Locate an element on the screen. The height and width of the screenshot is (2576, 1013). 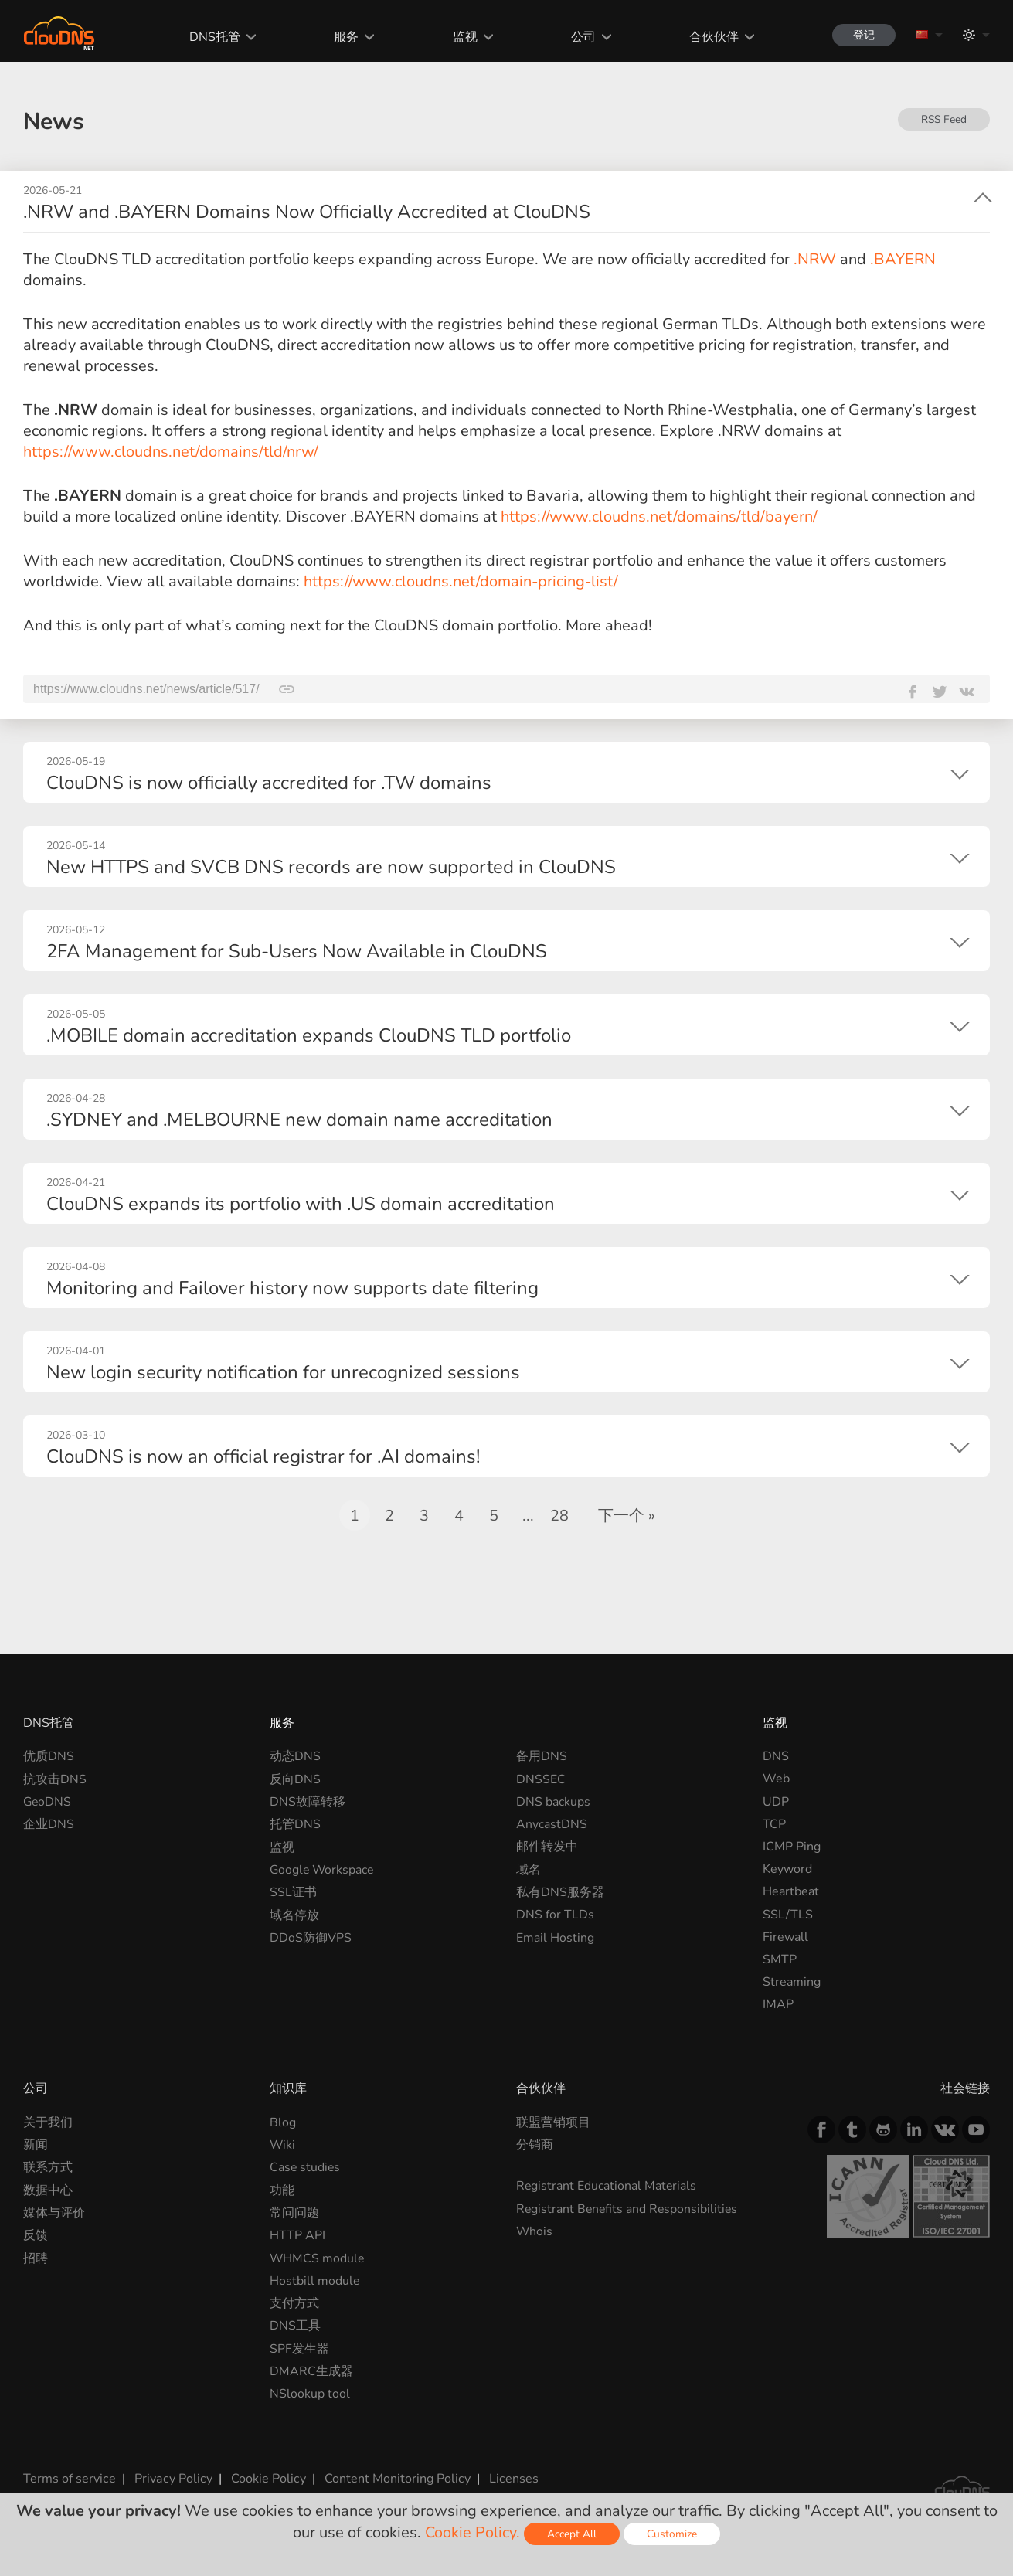
SSL证书 is located at coordinates (293, 1891).